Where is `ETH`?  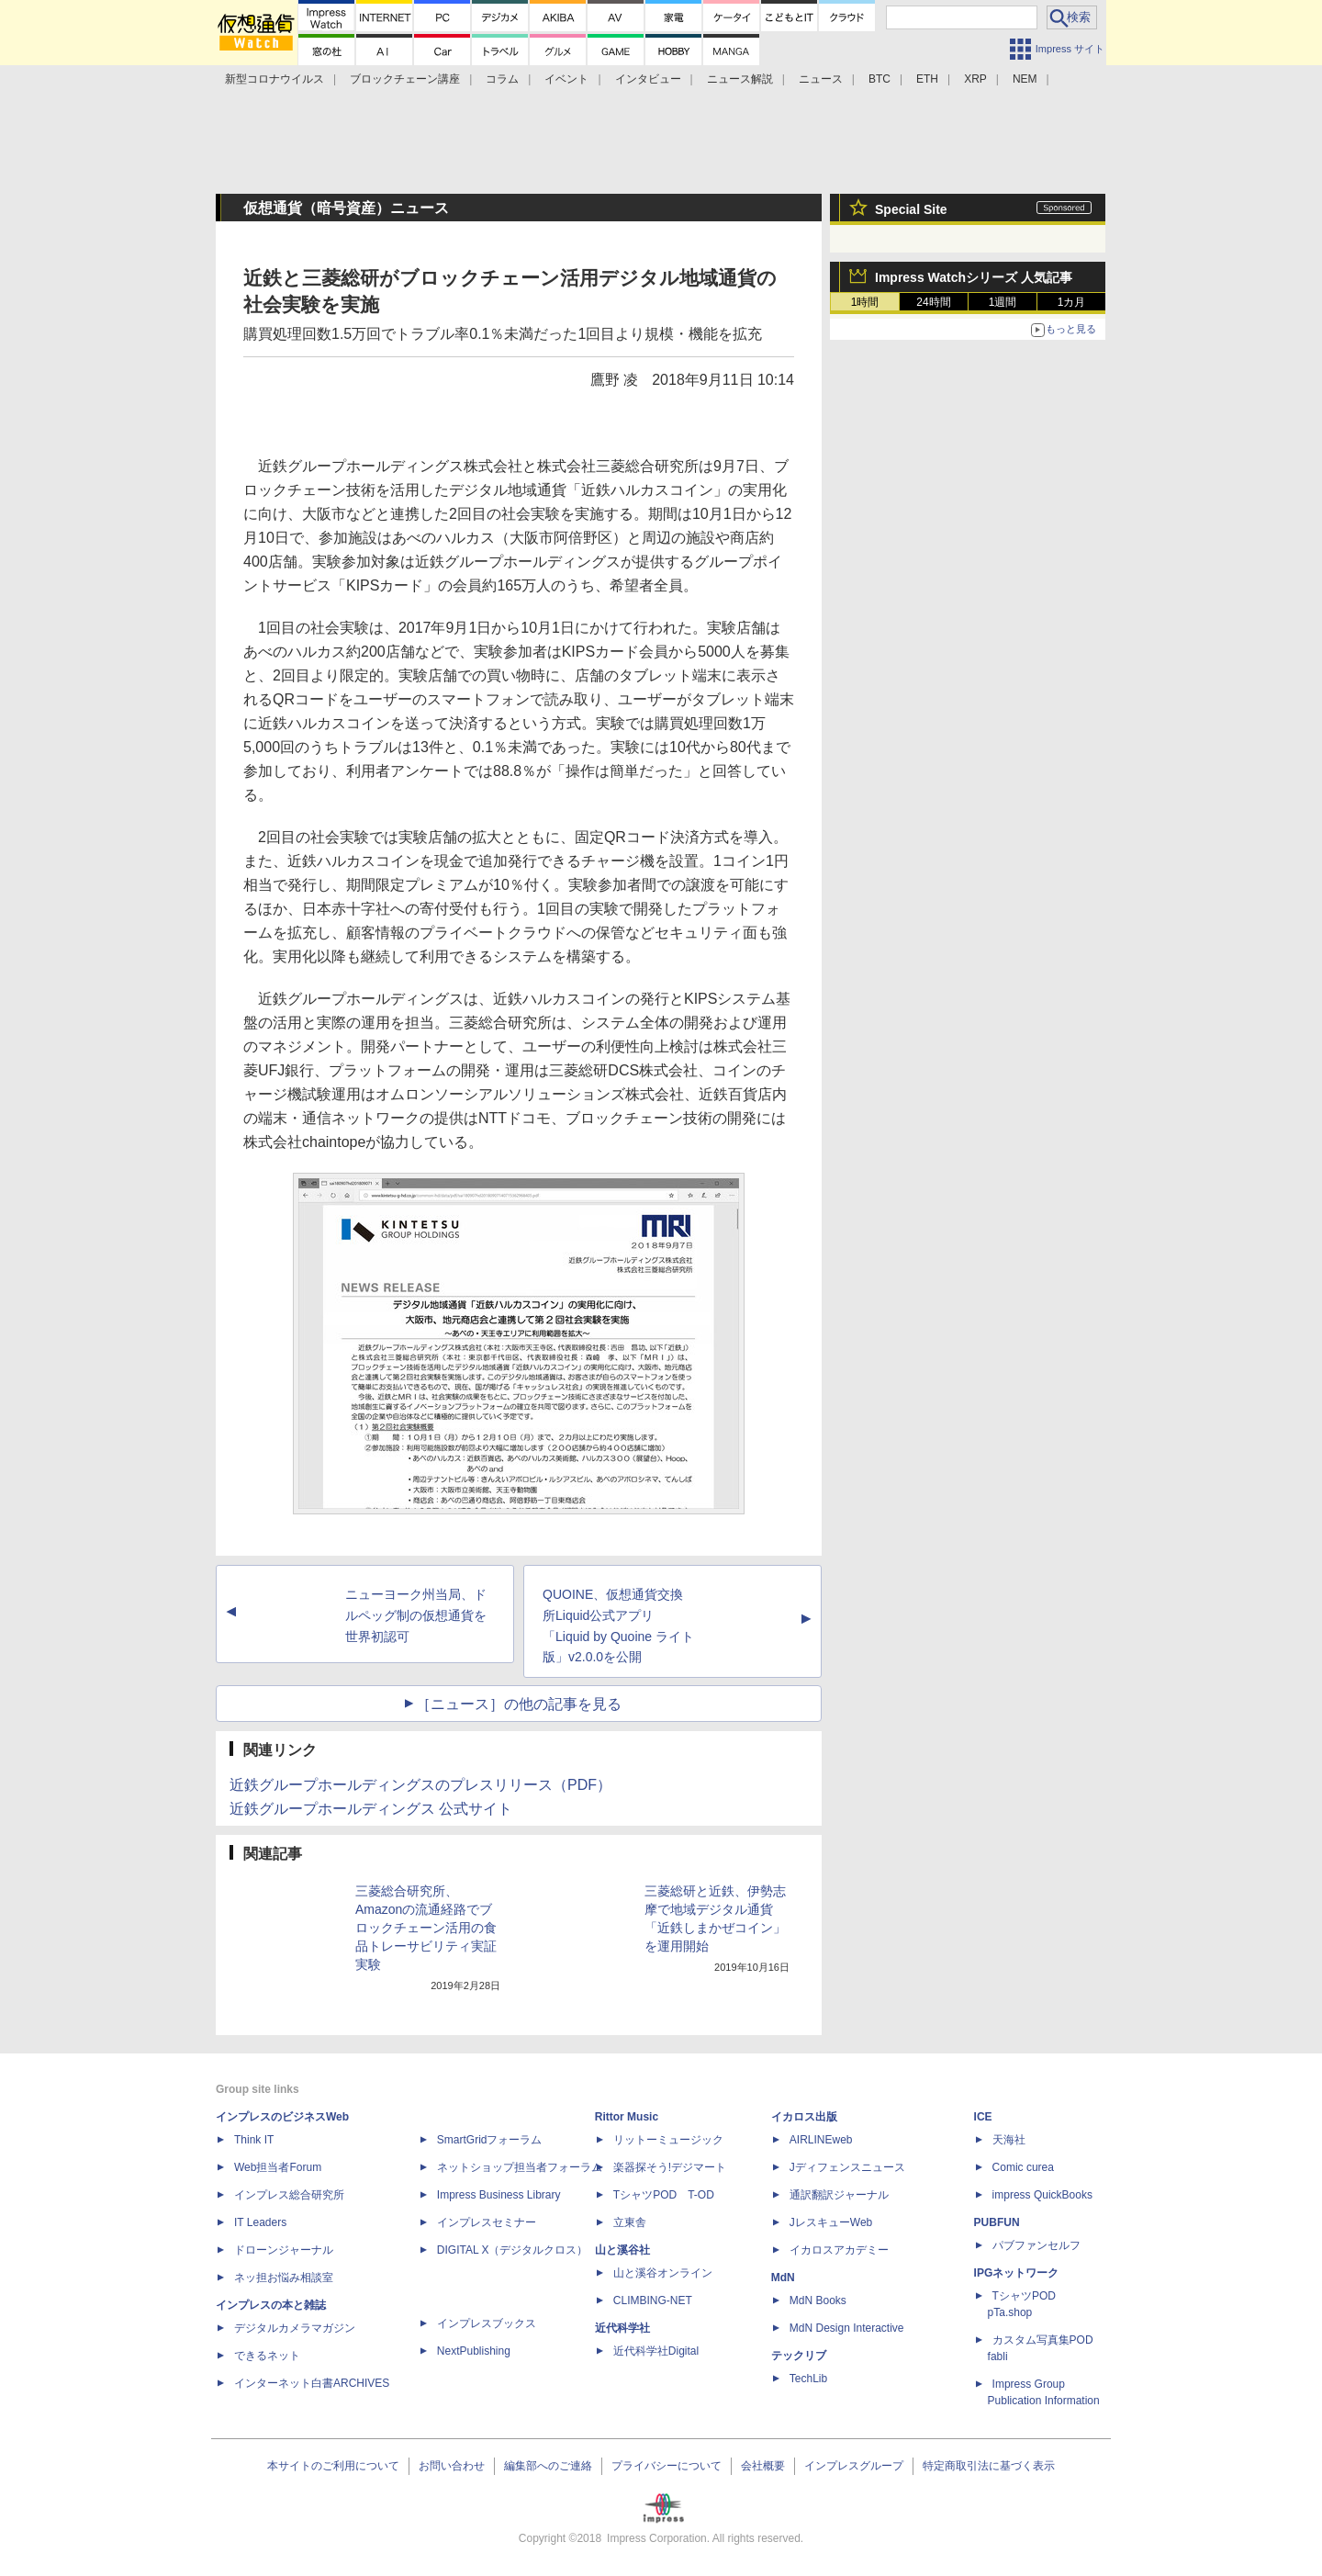
ETH is located at coordinates (927, 79).